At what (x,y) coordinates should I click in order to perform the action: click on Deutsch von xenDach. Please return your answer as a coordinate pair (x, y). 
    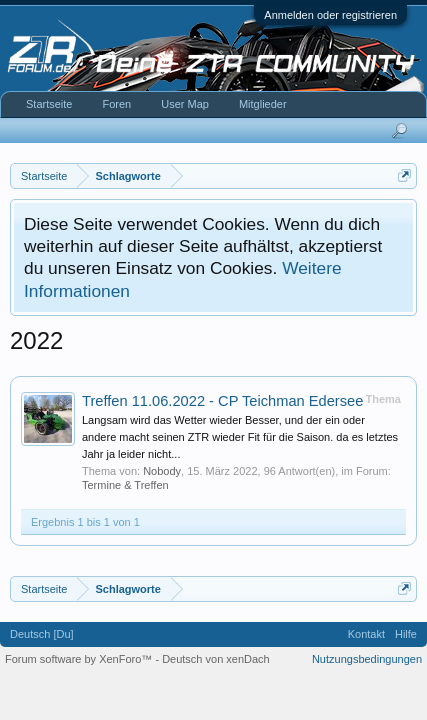
    Looking at the image, I should click on (216, 659).